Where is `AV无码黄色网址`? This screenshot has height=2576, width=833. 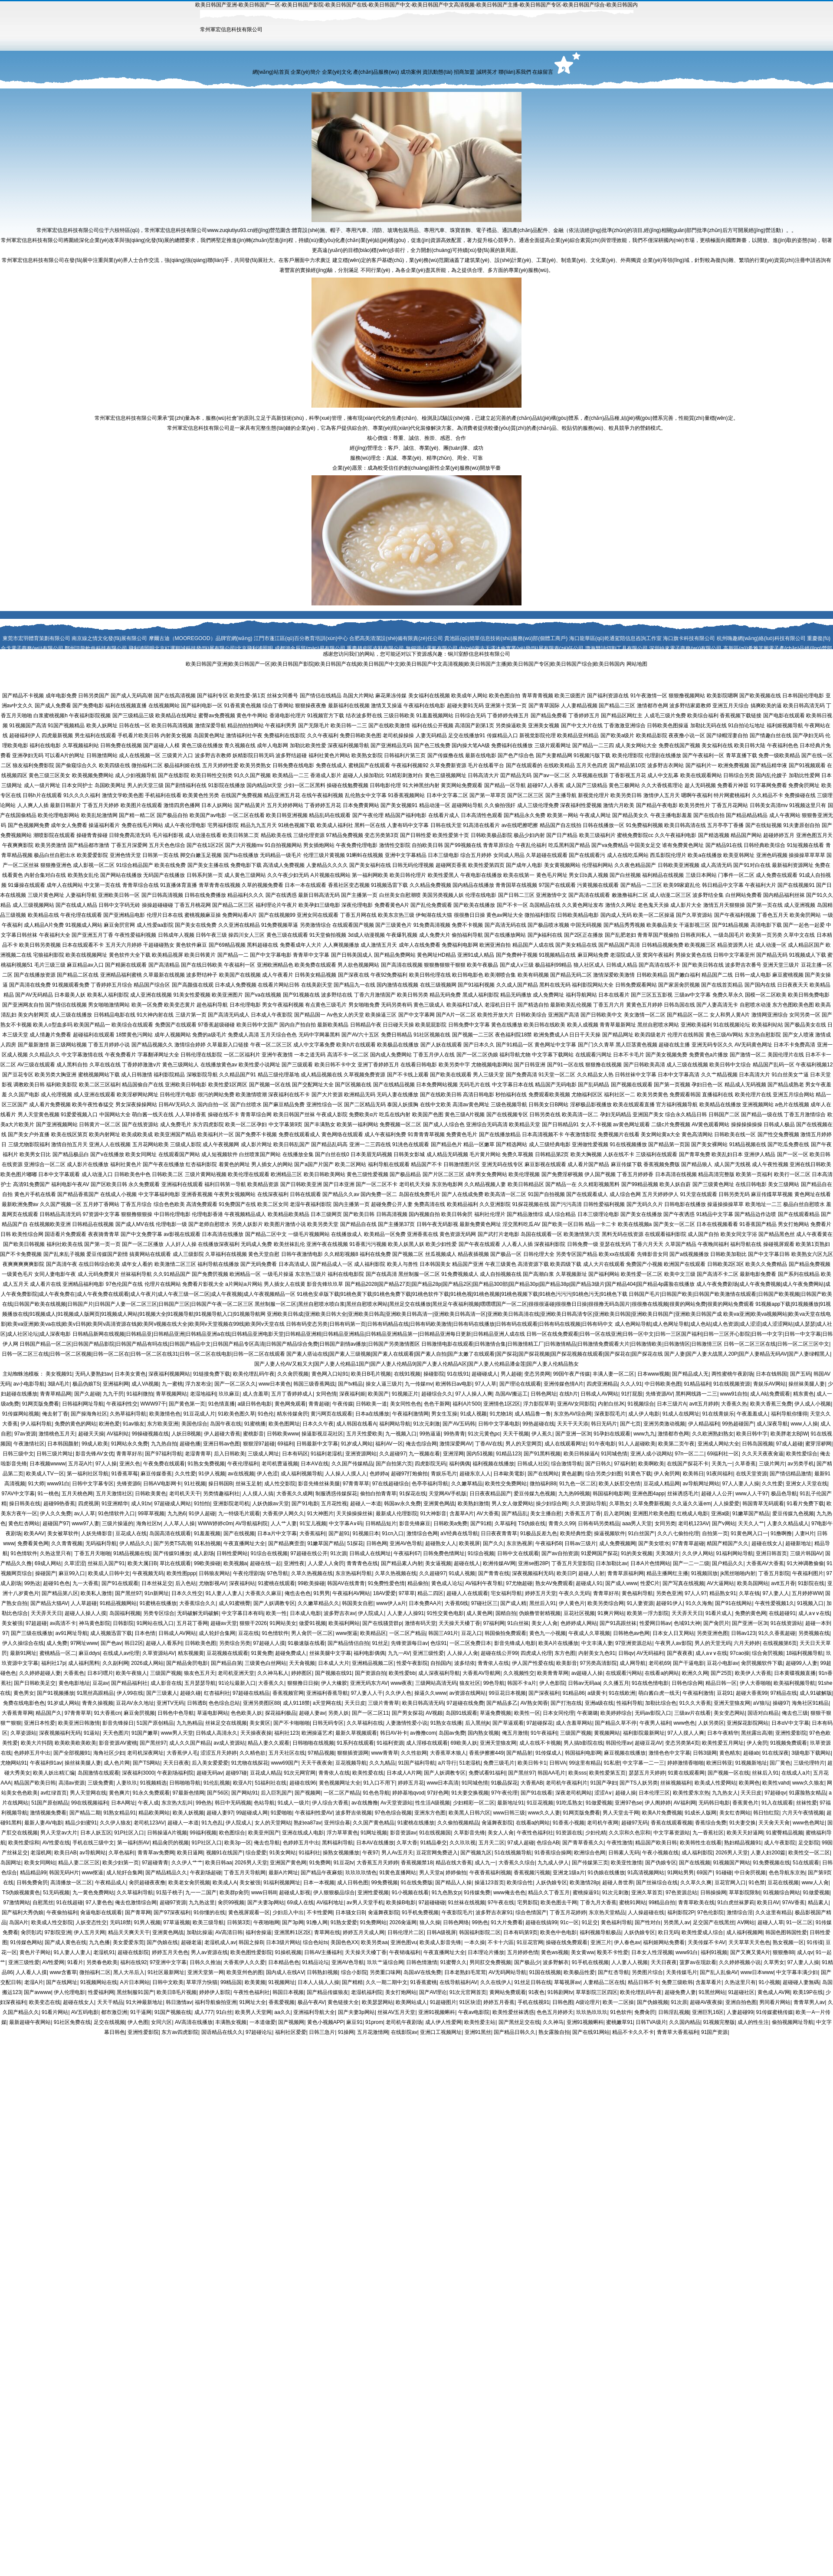
AV无码黄色网址 is located at coordinates (753, 1045).